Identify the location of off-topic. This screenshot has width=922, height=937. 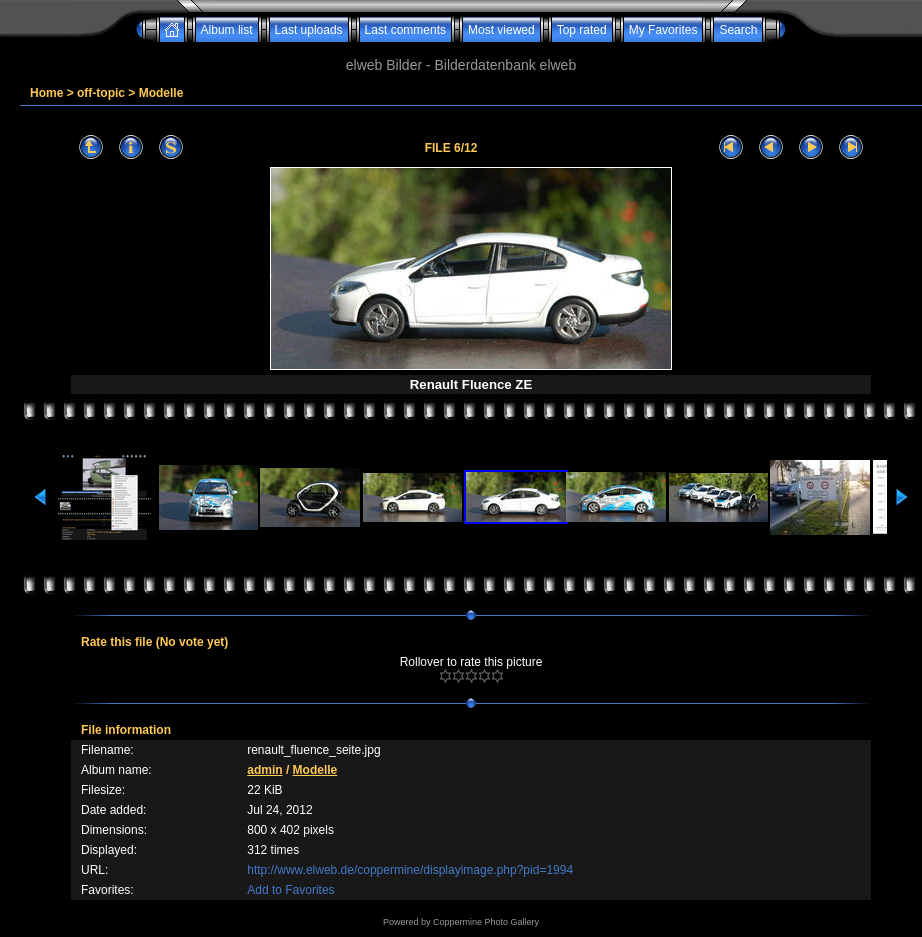
(101, 93).